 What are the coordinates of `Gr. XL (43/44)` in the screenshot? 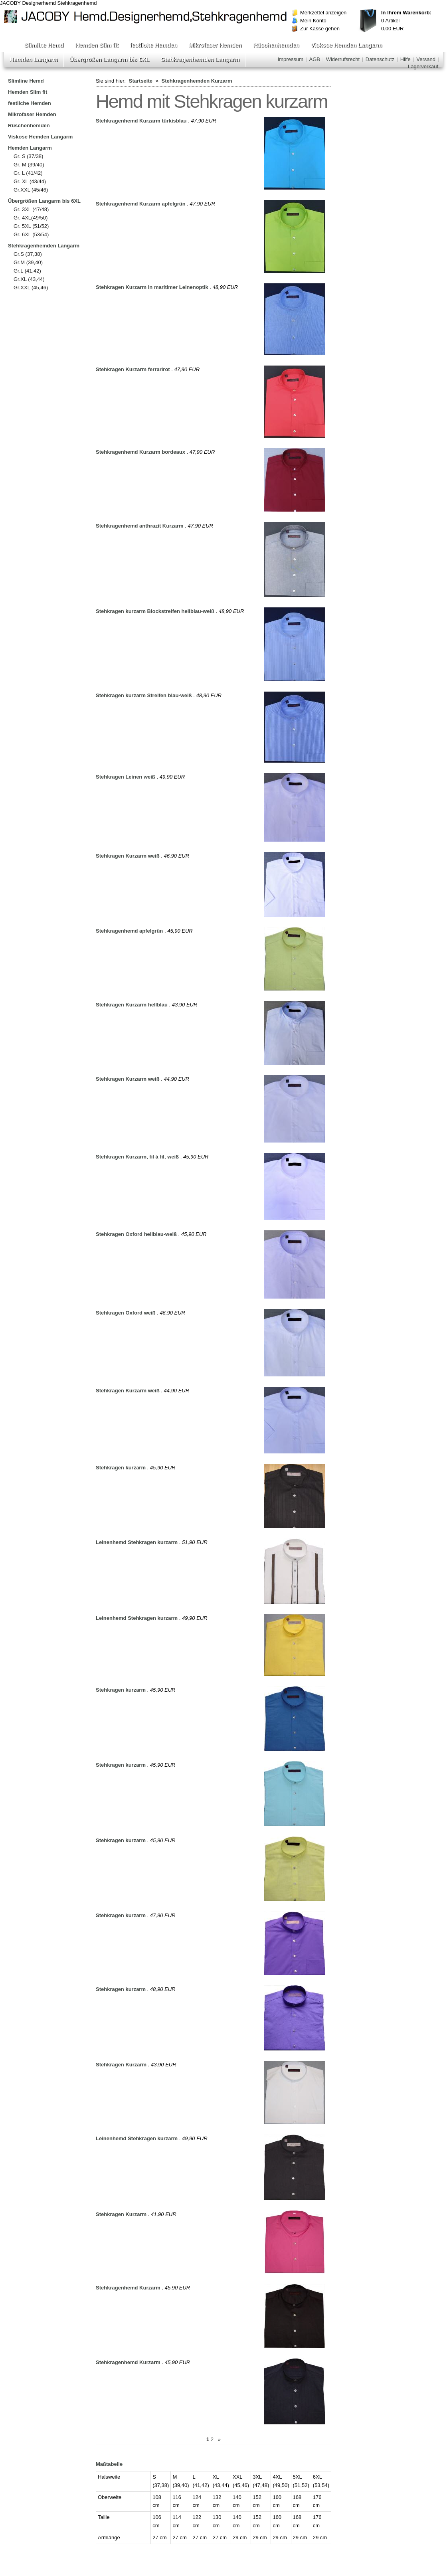 It's located at (30, 181).